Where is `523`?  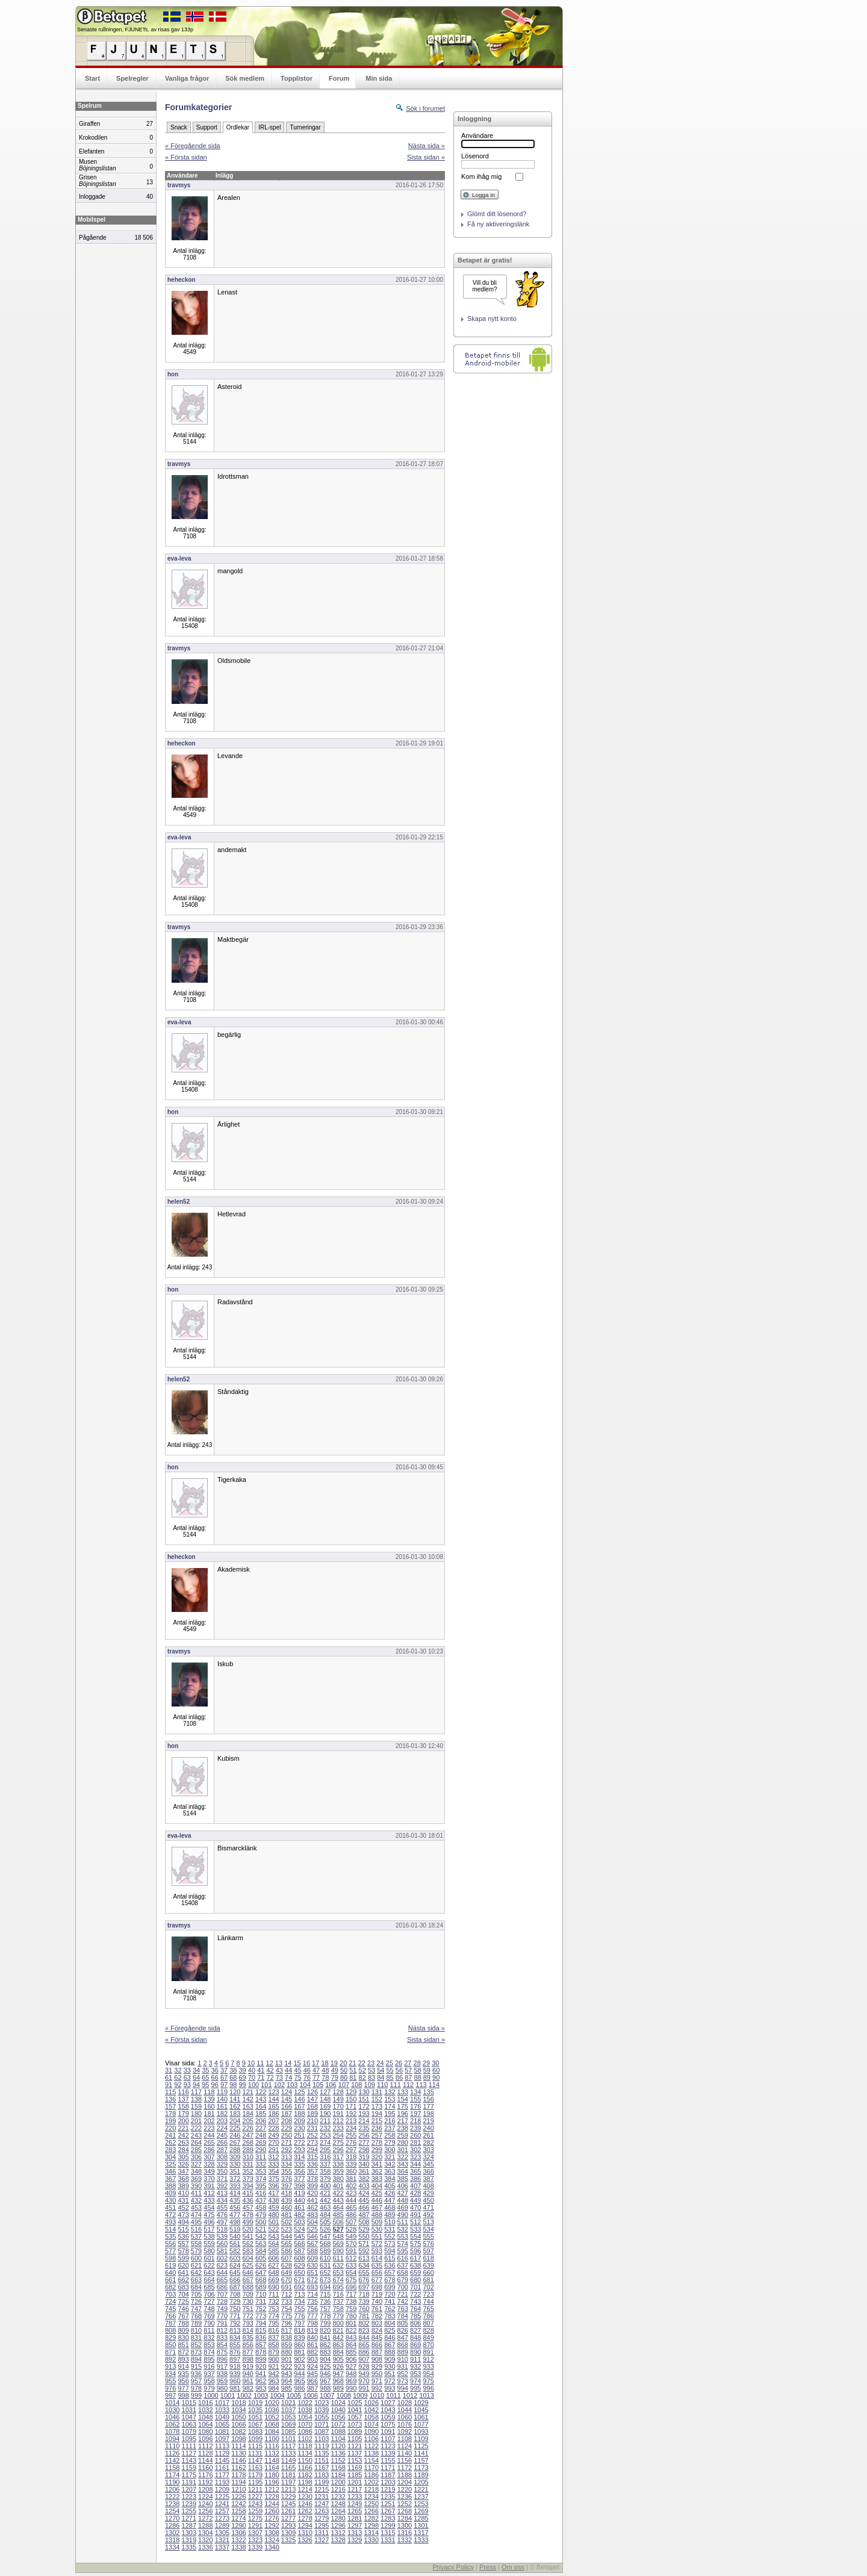
523 is located at coordinates (286, 2229).